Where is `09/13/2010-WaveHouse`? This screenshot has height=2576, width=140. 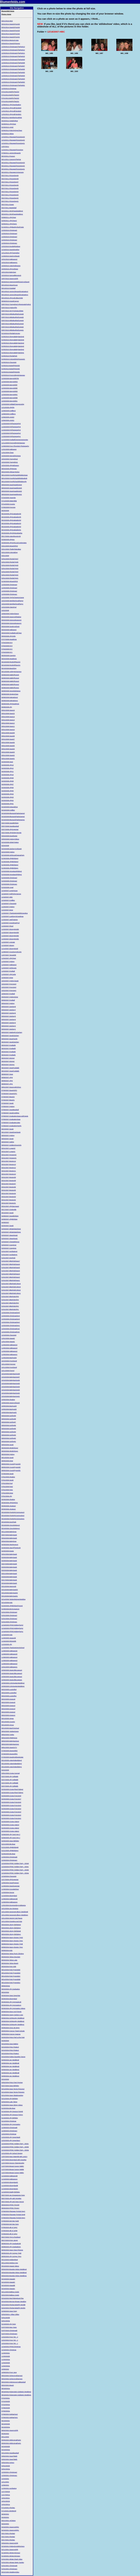 09/13/2010-WaveHouse is located at coordinates (9, 285).